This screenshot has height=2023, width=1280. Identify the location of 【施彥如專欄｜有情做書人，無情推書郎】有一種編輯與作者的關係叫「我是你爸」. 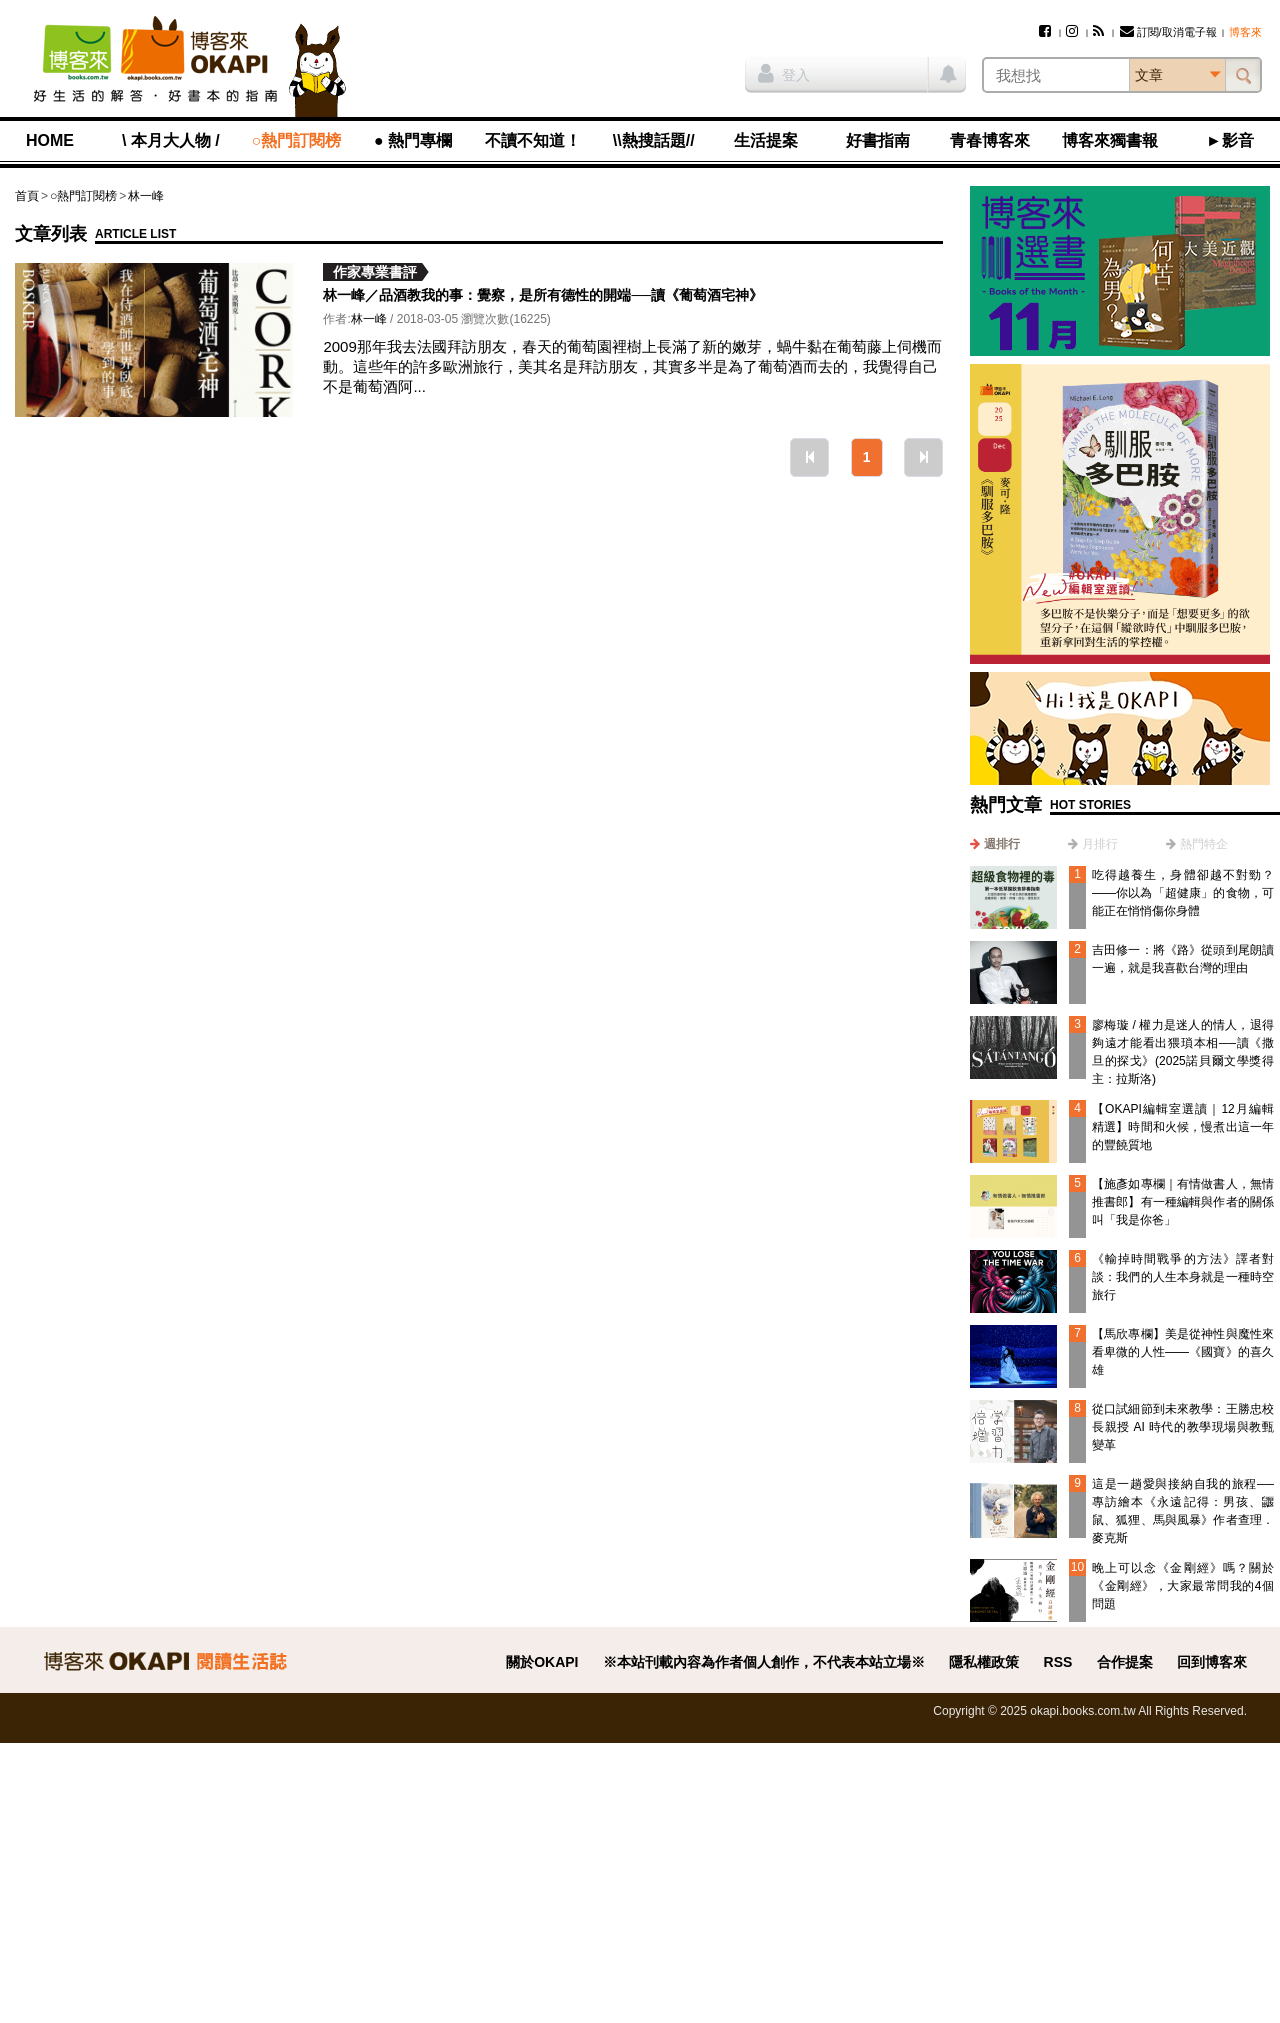
(1183, 1202).